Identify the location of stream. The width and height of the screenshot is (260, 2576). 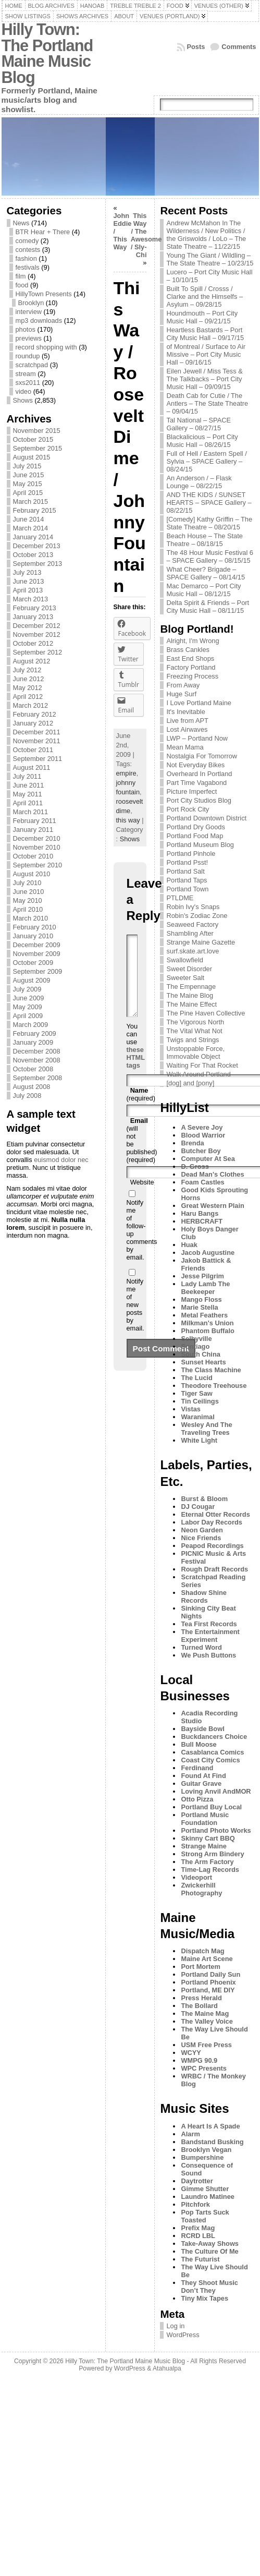
(26, 374).